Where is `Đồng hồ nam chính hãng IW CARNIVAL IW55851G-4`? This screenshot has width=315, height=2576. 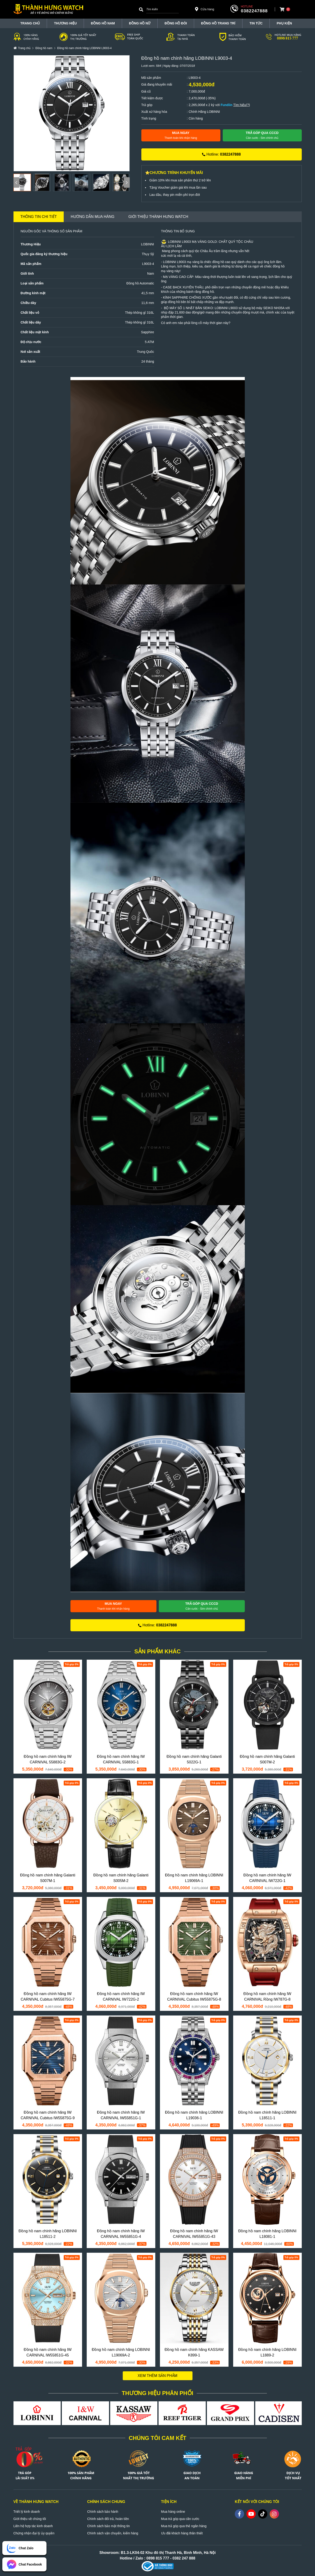
Đồng hồ nam chính hãng IW CARNIVAL IW55851G-4 is located at coordinates (121, 2234).